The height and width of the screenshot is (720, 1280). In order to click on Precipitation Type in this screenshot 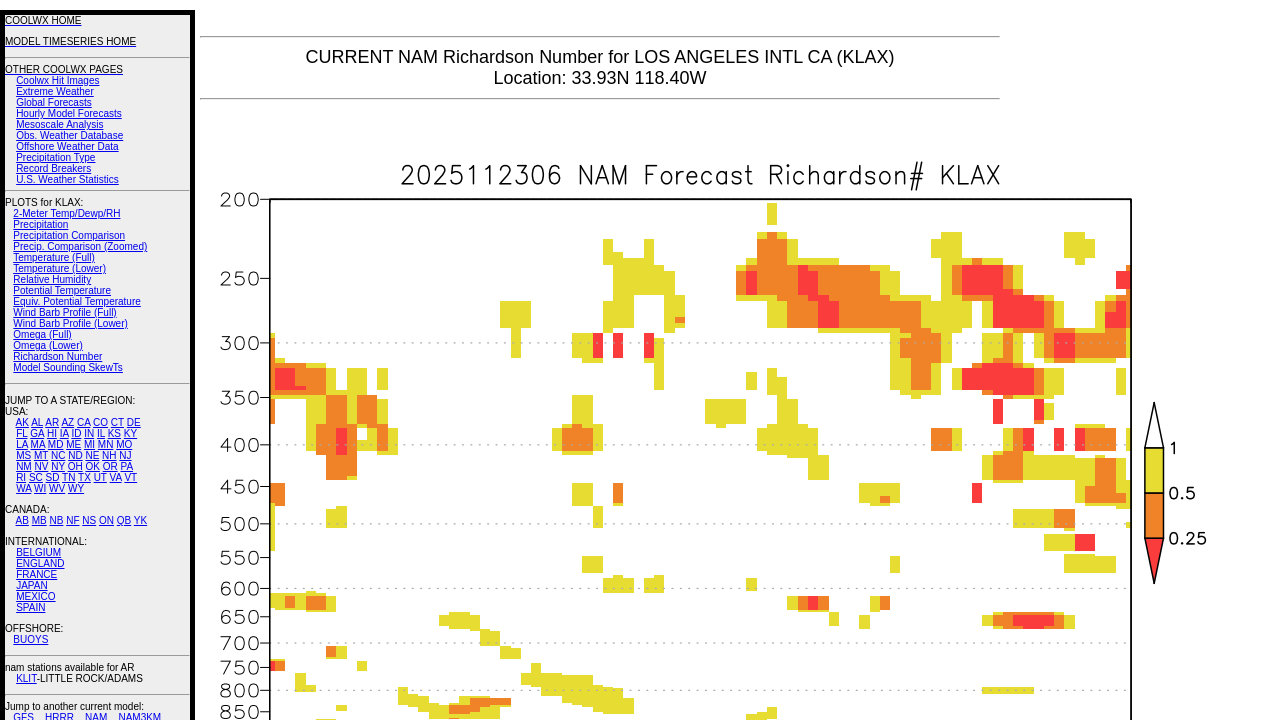, I will do `click(55, 157)`.